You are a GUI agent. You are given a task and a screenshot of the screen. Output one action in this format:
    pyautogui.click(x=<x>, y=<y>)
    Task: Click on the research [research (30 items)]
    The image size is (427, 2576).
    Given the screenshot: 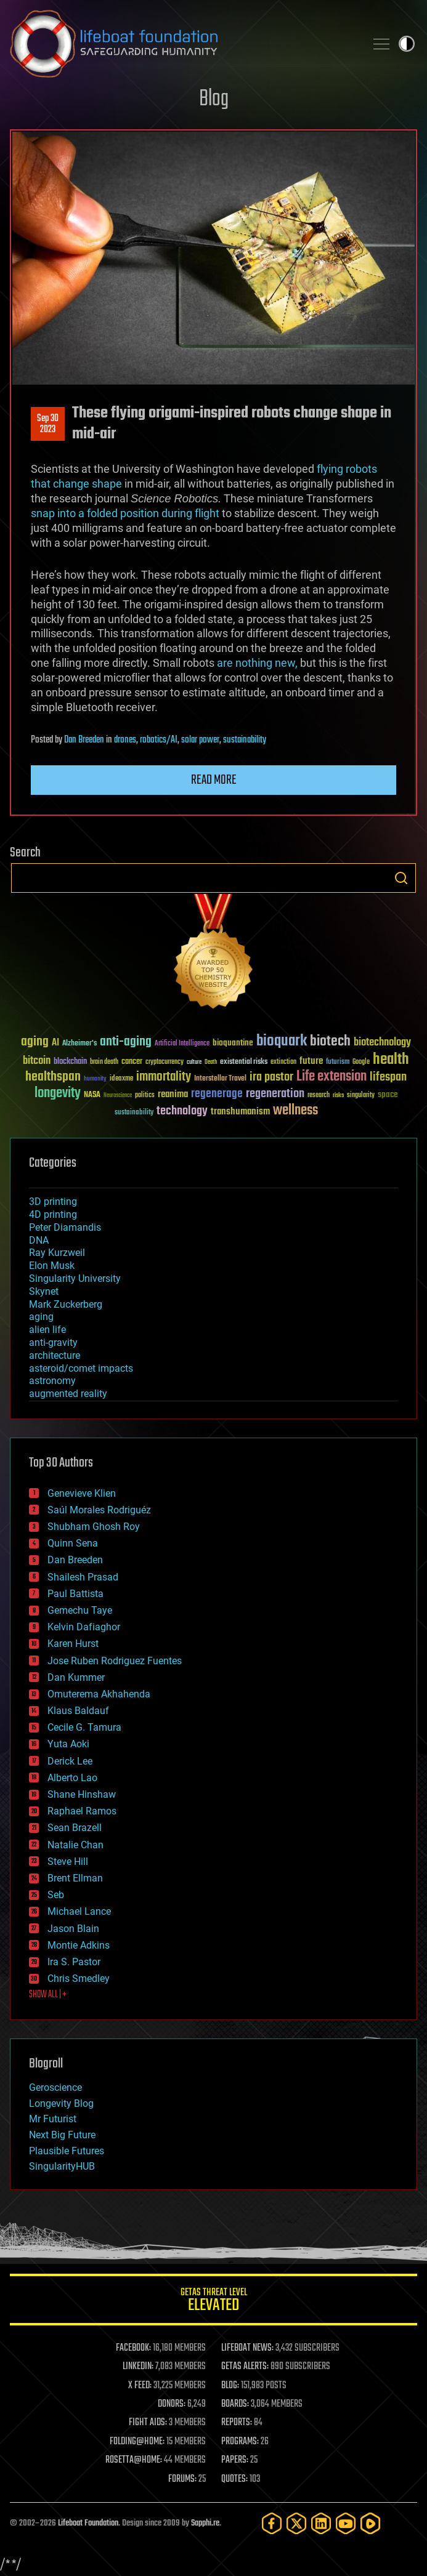 What is the action you would take?
    pyautogui.click(x=318, y=1096)
    